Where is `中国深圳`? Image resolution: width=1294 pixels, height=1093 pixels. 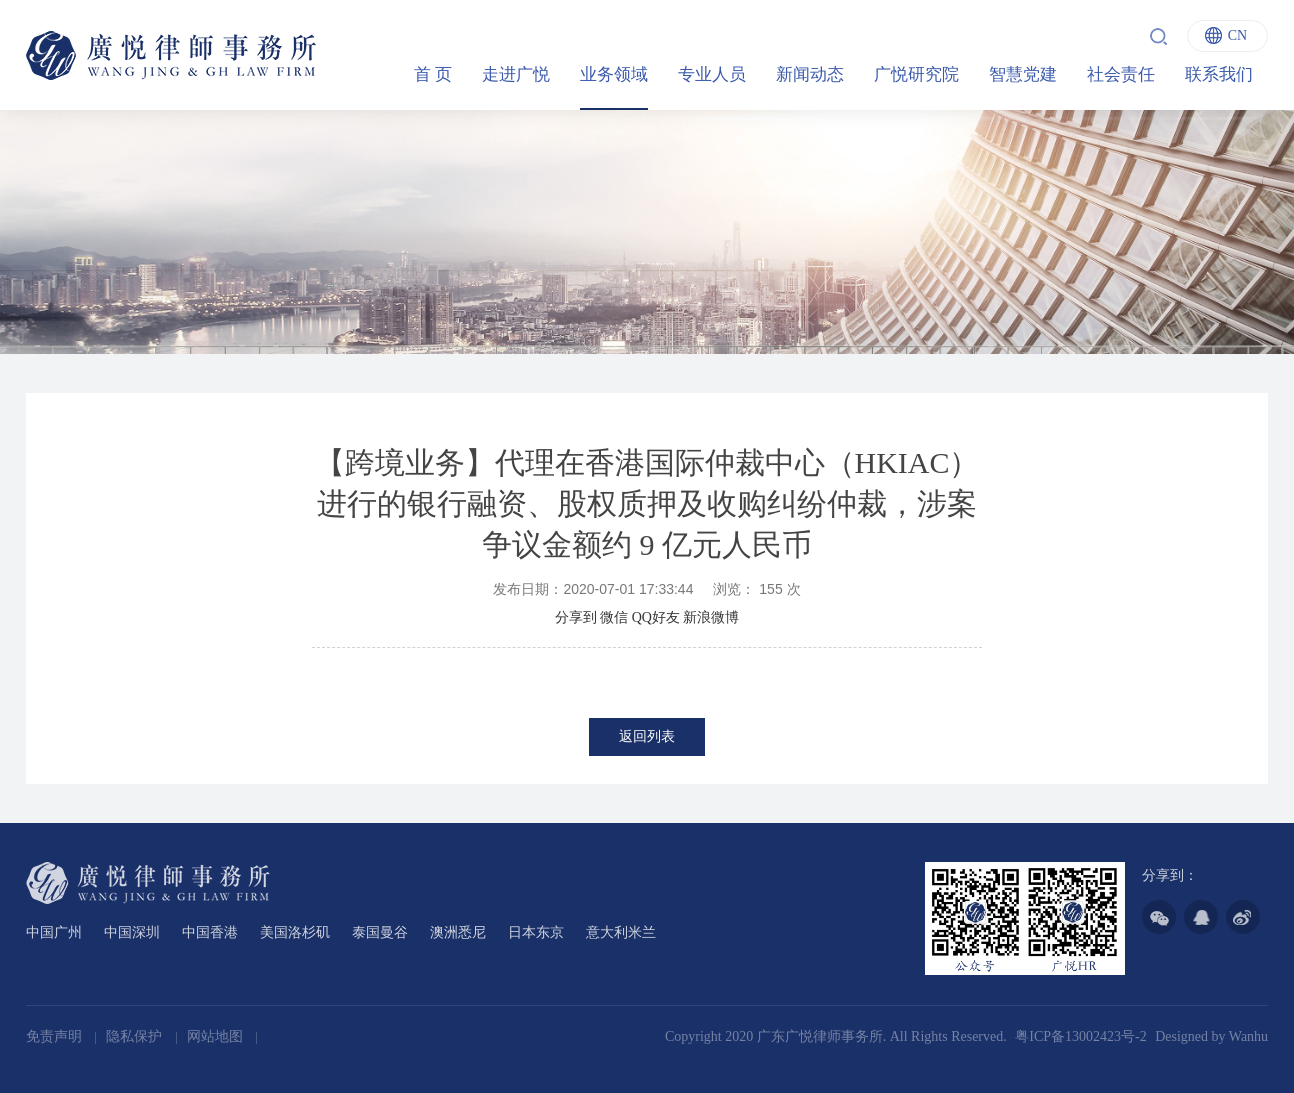
中国深圳 is located at coordinates (132, 932).